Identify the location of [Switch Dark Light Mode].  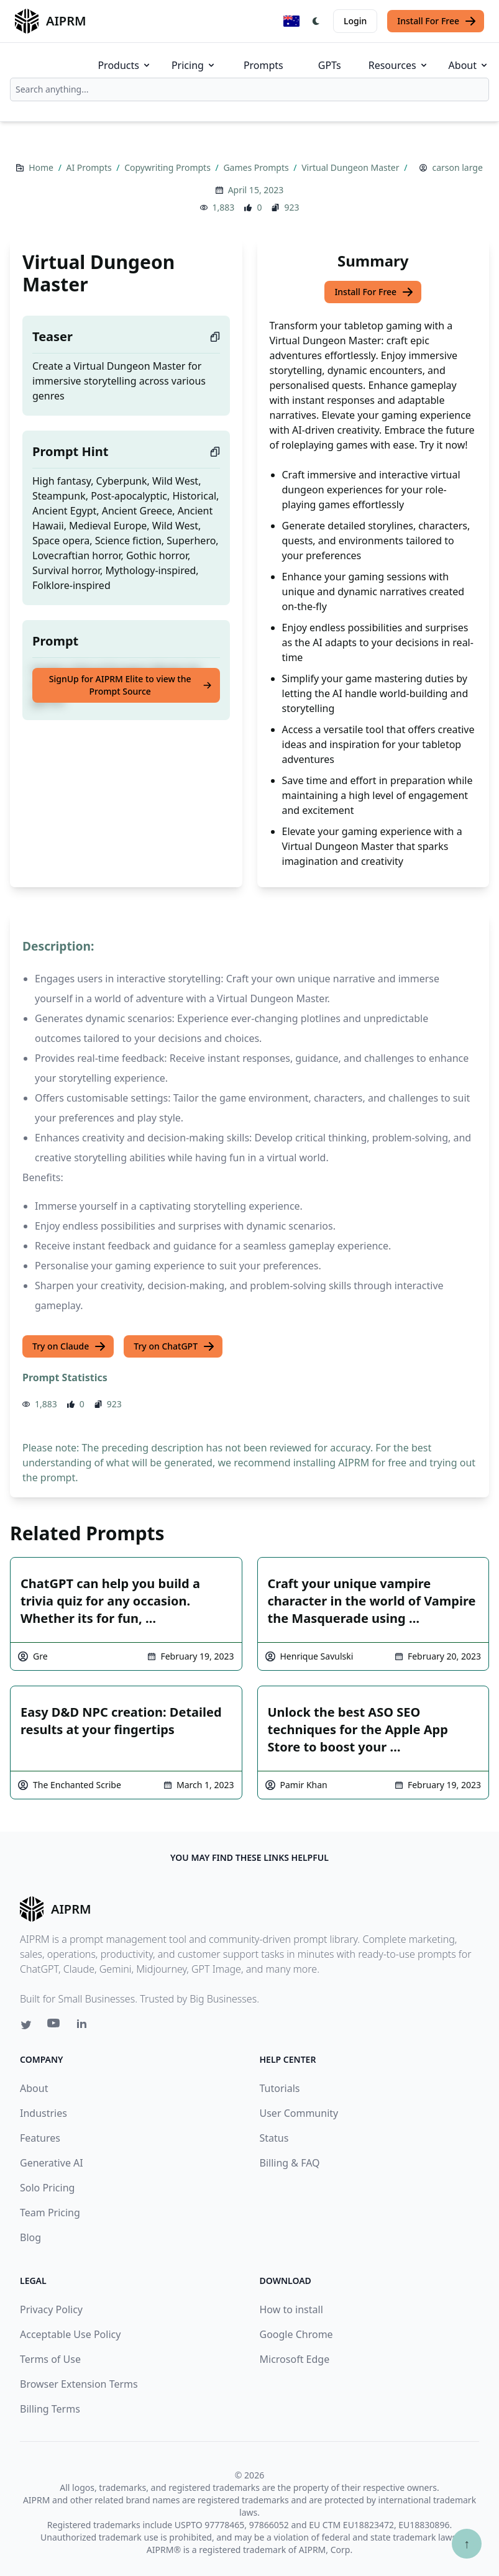
(316, 21).